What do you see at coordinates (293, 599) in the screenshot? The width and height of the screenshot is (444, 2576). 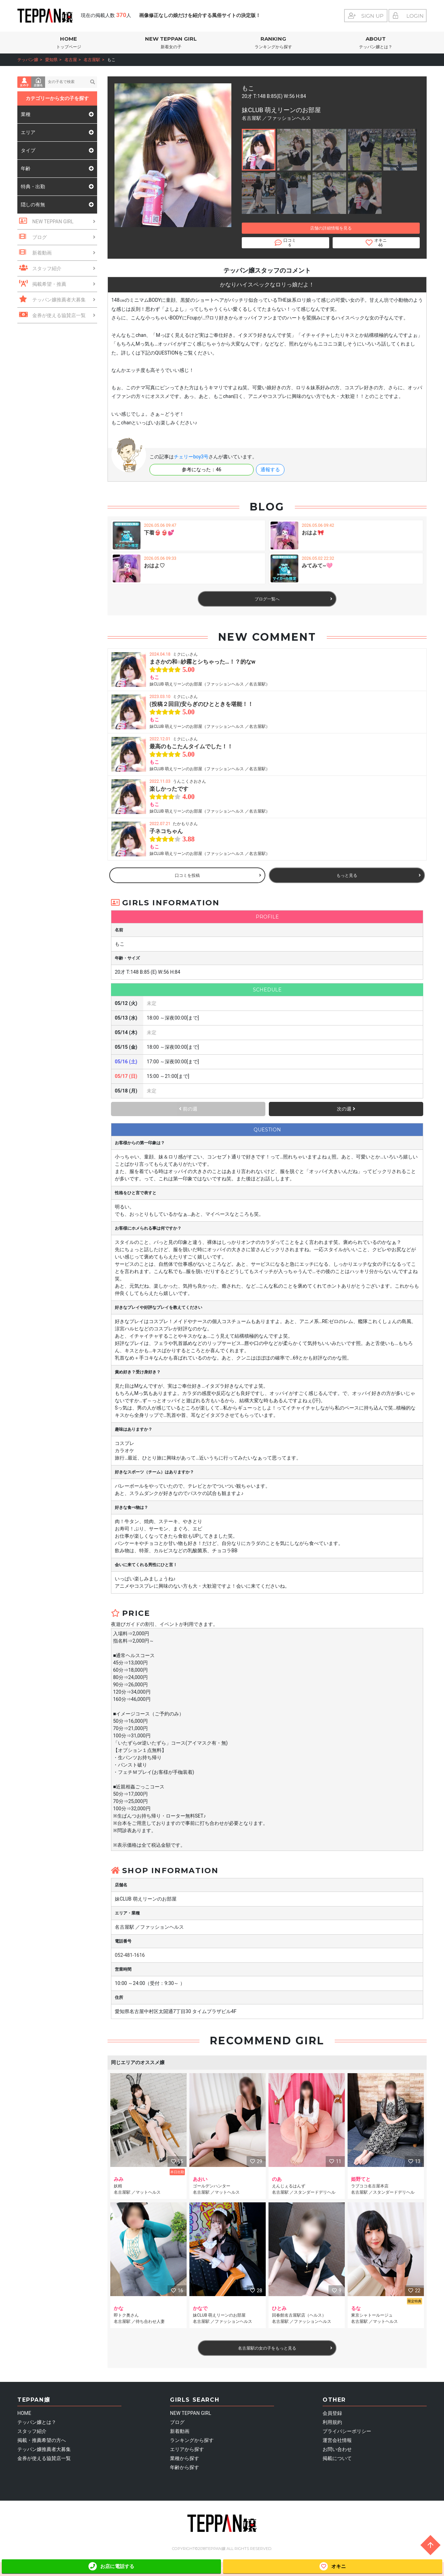 I see `ブログ一覧へ` at bounding box center [293, 599].